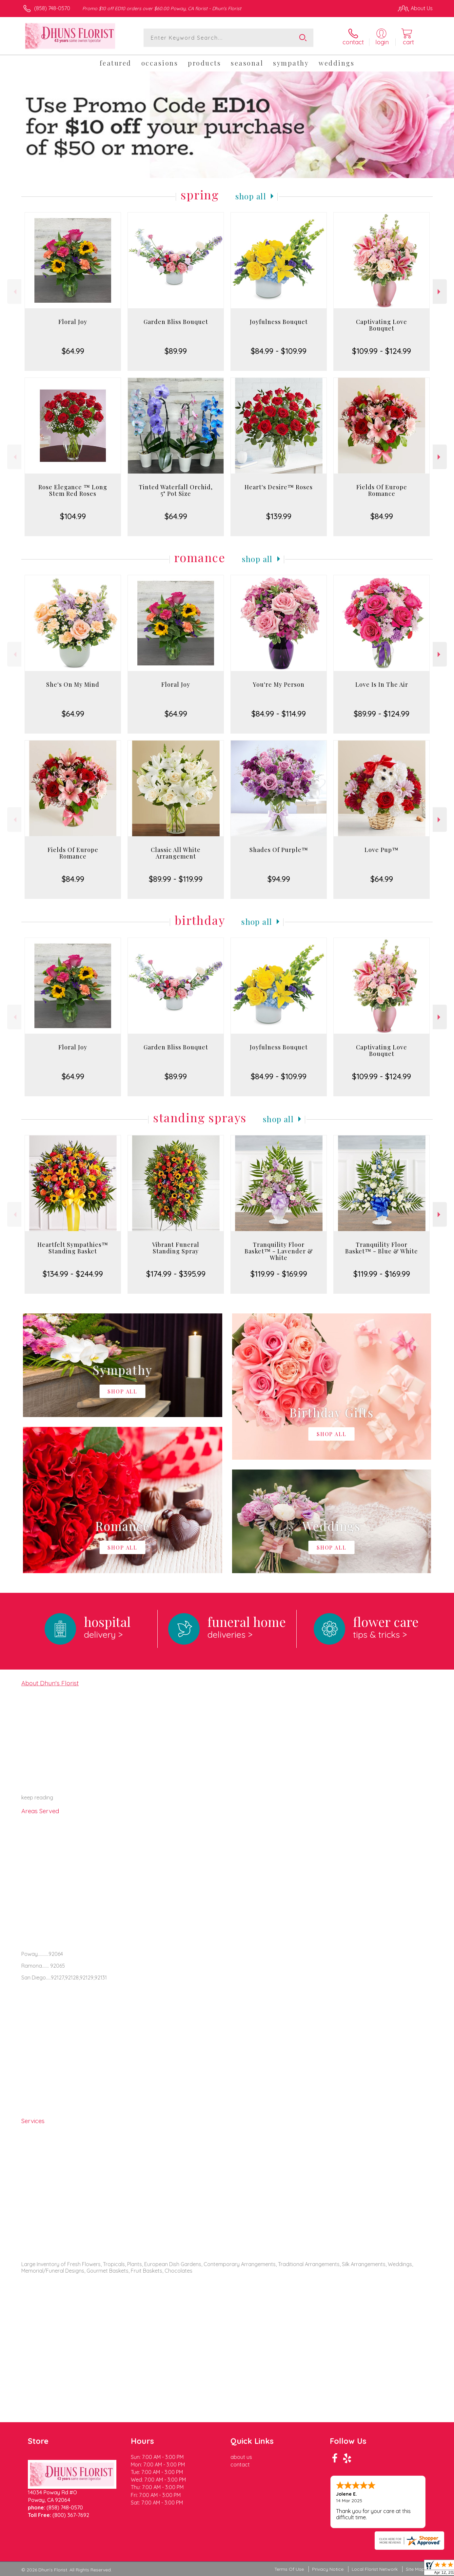 Image resolution: width=454 pixels, height=2576 pixels. What do you see at coordinates (278, 879) in the screenshot?
I see `$94.99` at bounding box center [278, 879].